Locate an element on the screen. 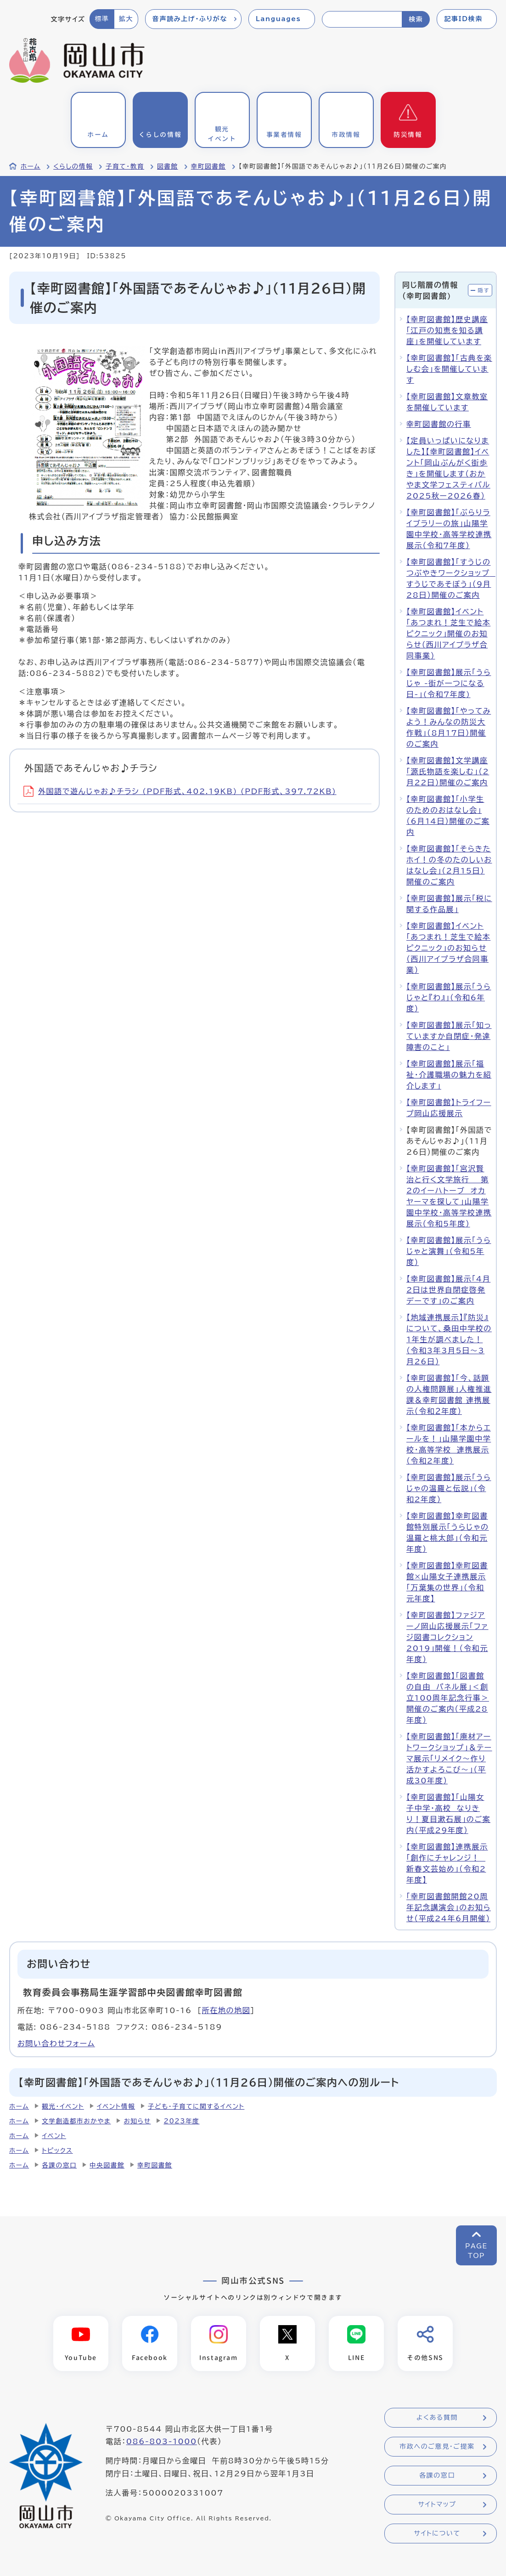 The image size is (506, 2576). PAGETOP is located at coordinates (476, 2251).